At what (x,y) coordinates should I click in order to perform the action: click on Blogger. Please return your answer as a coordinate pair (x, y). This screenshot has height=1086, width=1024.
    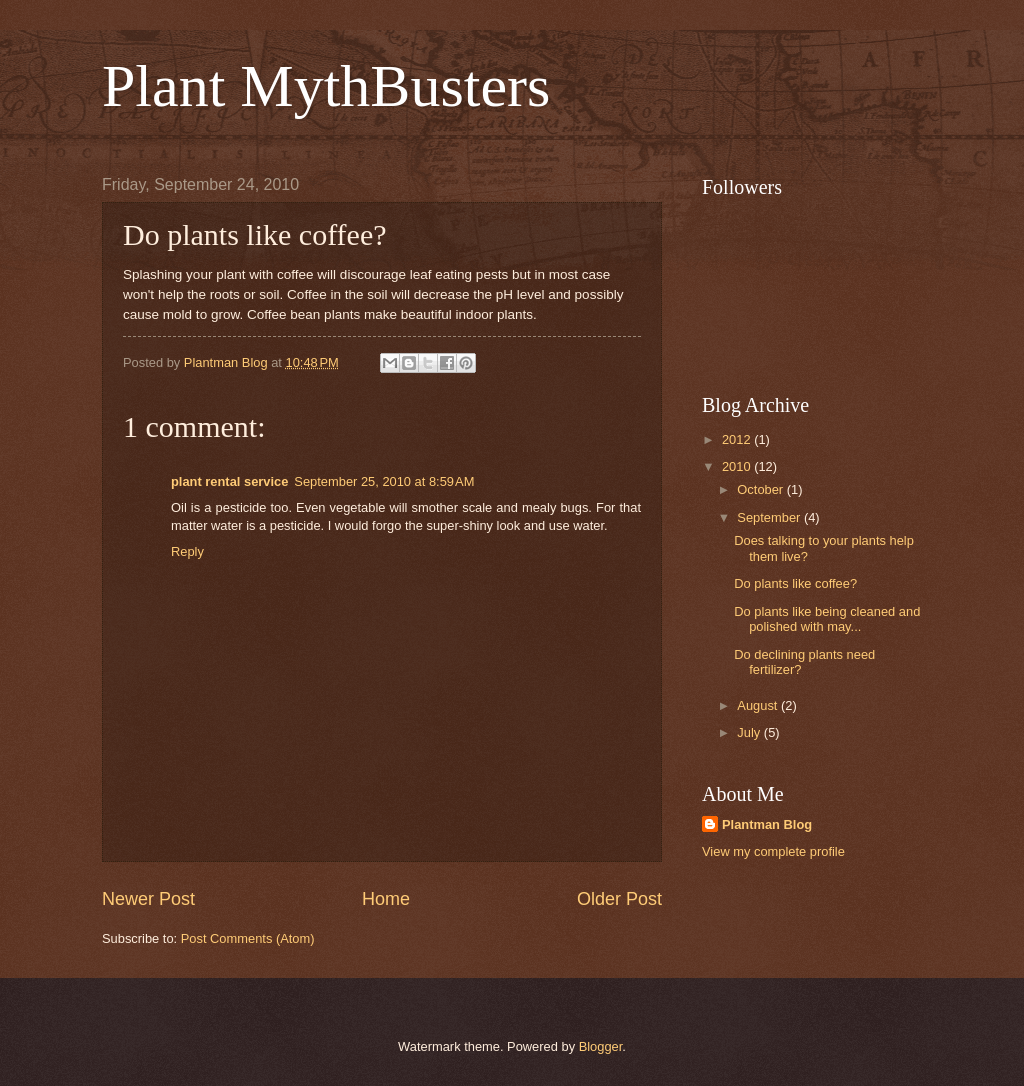
    Looking at the image, I should click on (601, 1046).